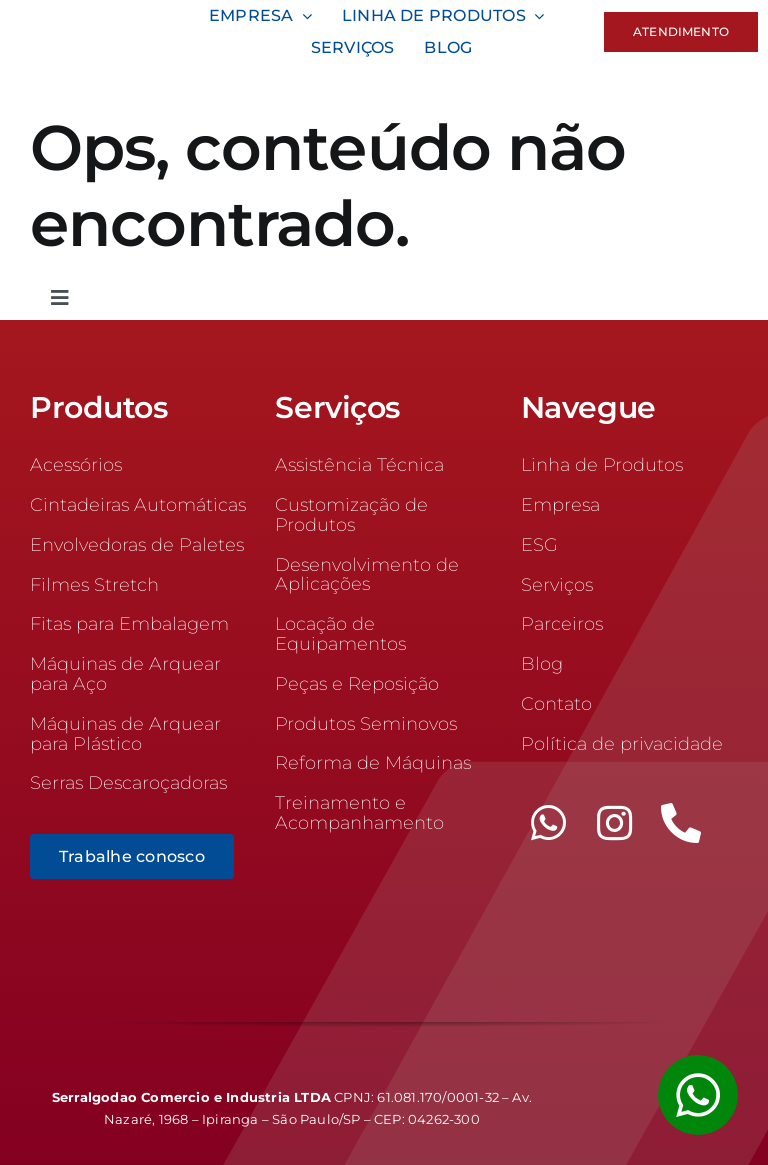  Describe the element at coordinates (615, 823) in the screenshot. I see `[instagram]` at that location.